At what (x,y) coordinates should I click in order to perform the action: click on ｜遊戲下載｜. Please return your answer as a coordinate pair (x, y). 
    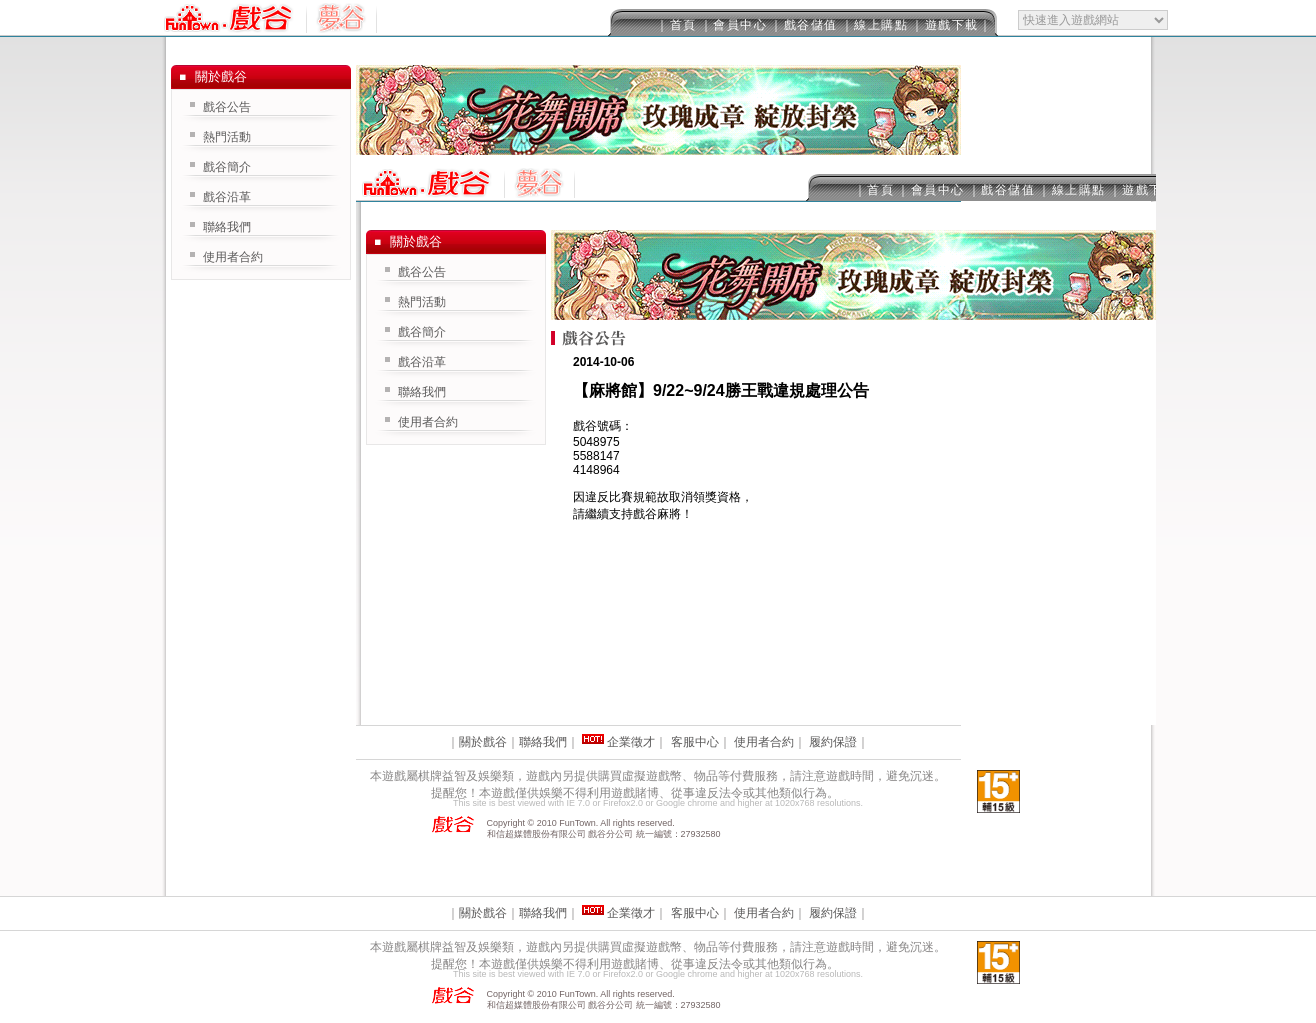
    Looking at the image, I should click on (951, 25).